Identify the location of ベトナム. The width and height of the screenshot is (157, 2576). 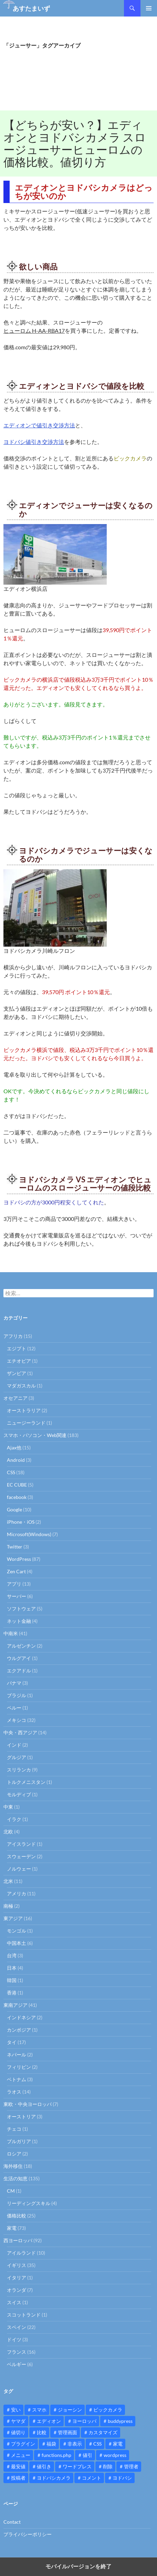
(16, 2079).